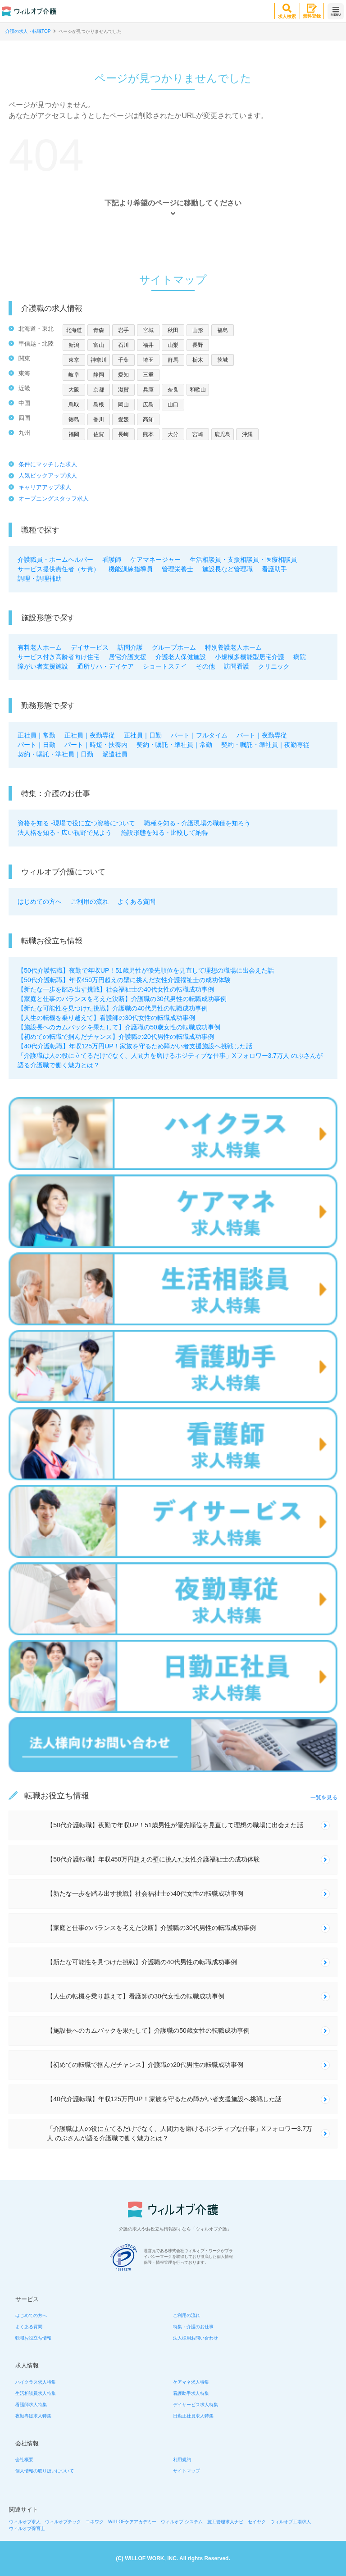 This screenshot has height=2576, width=346. What do you see at coordinates (40, 578) in the screenshot?
I see `調理・調理補助` at bounding box center [40, 578].